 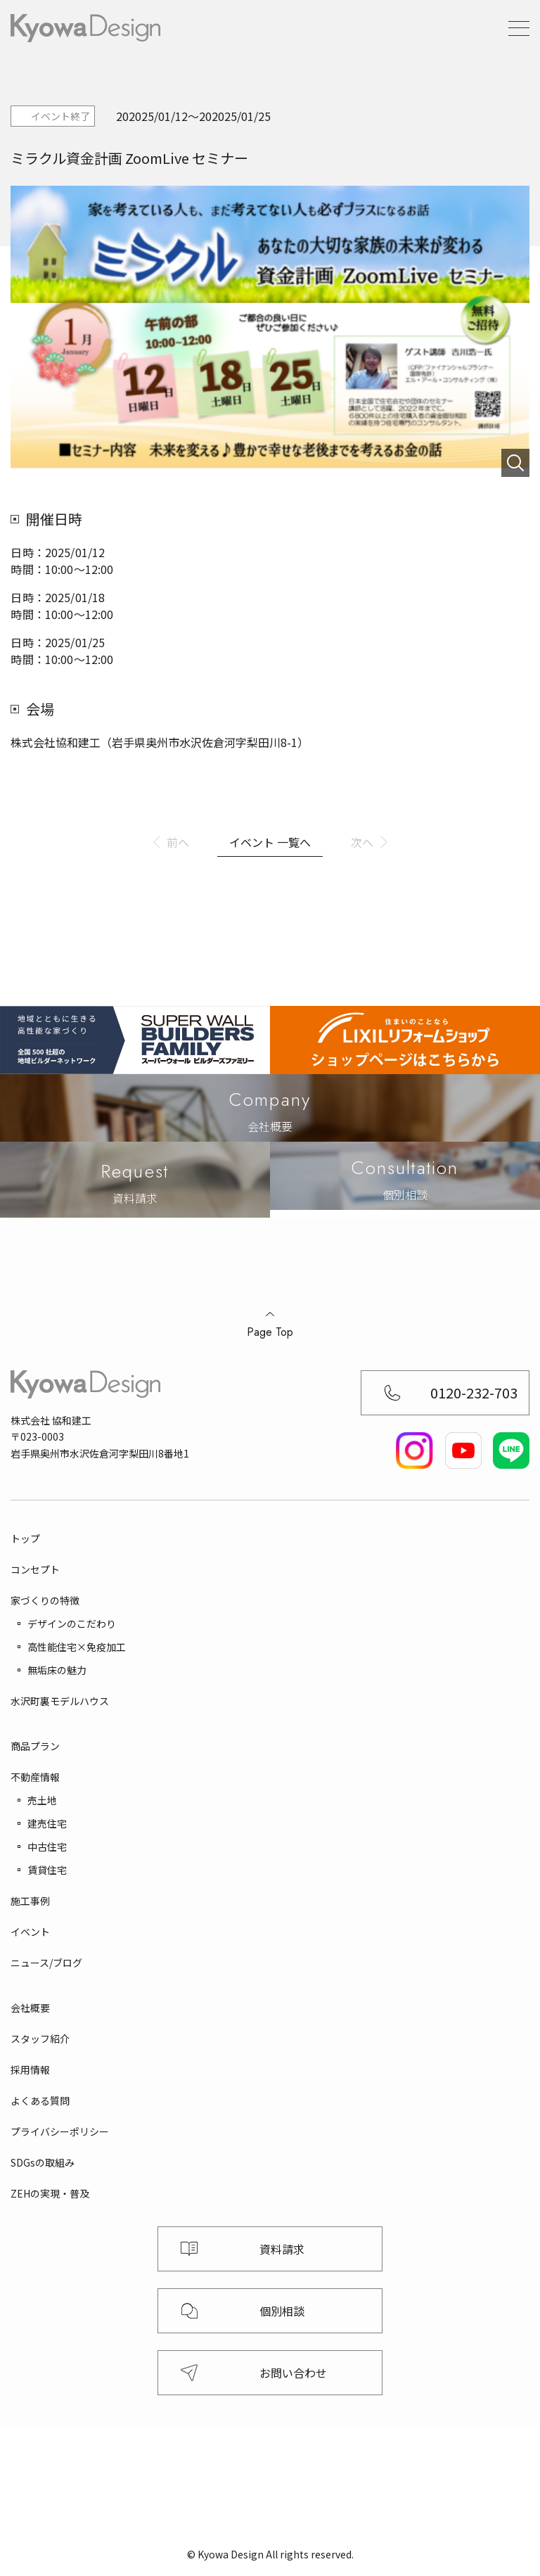 What do you see at coordinates (30, 1901) in the screenshot?
I see `施工事例` at bounding box center [30, 1901].